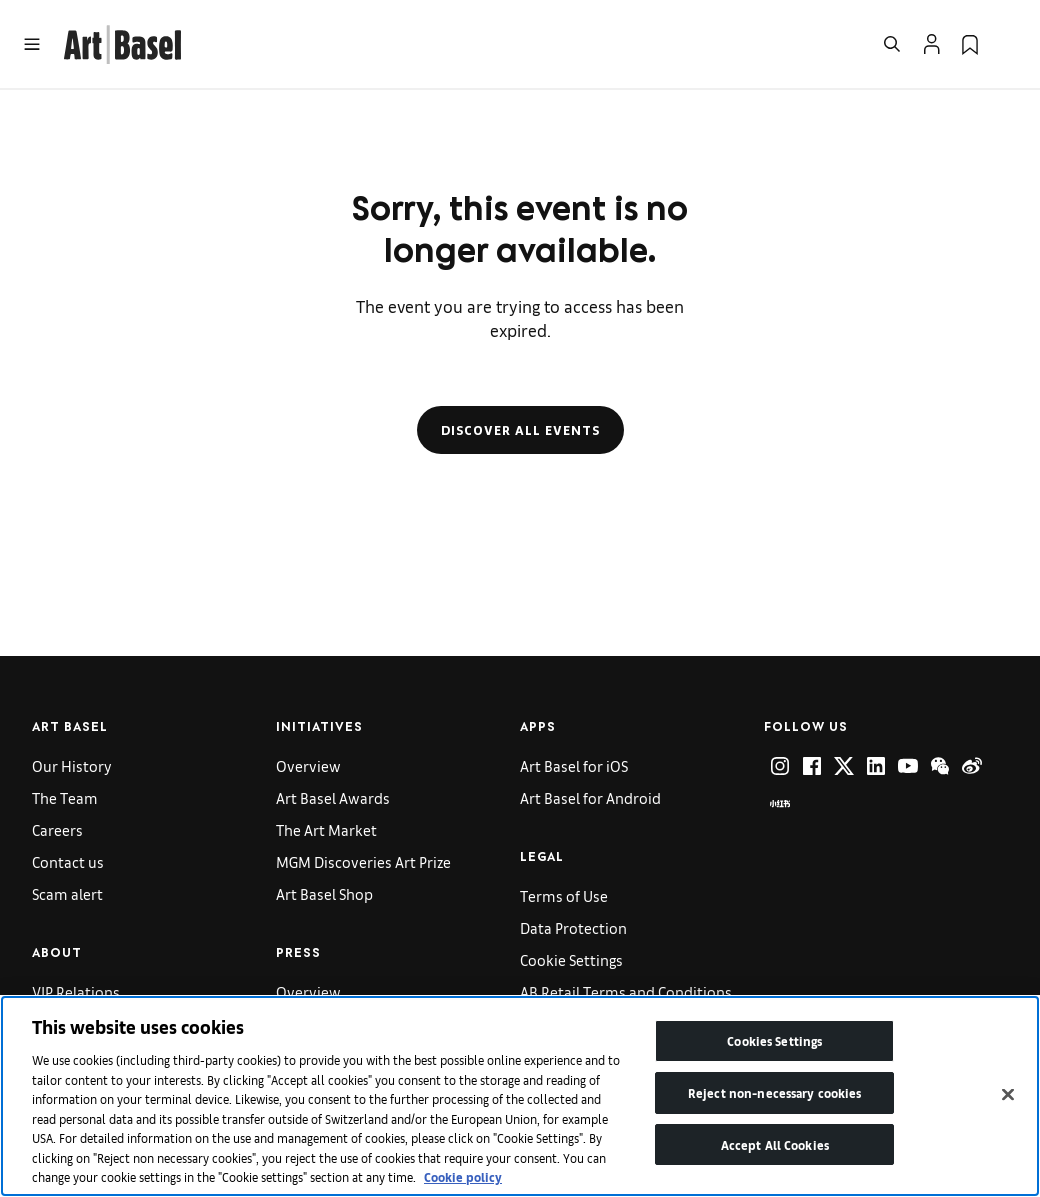 The width and height of the screenshot is (1040, 1197). I want to click on [Open Language Selection Flyout], so click(1008, 44).